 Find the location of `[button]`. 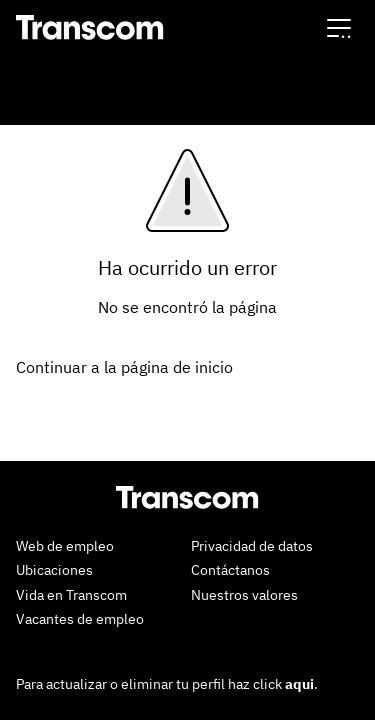

[button] is located at coordinates (339, 27).